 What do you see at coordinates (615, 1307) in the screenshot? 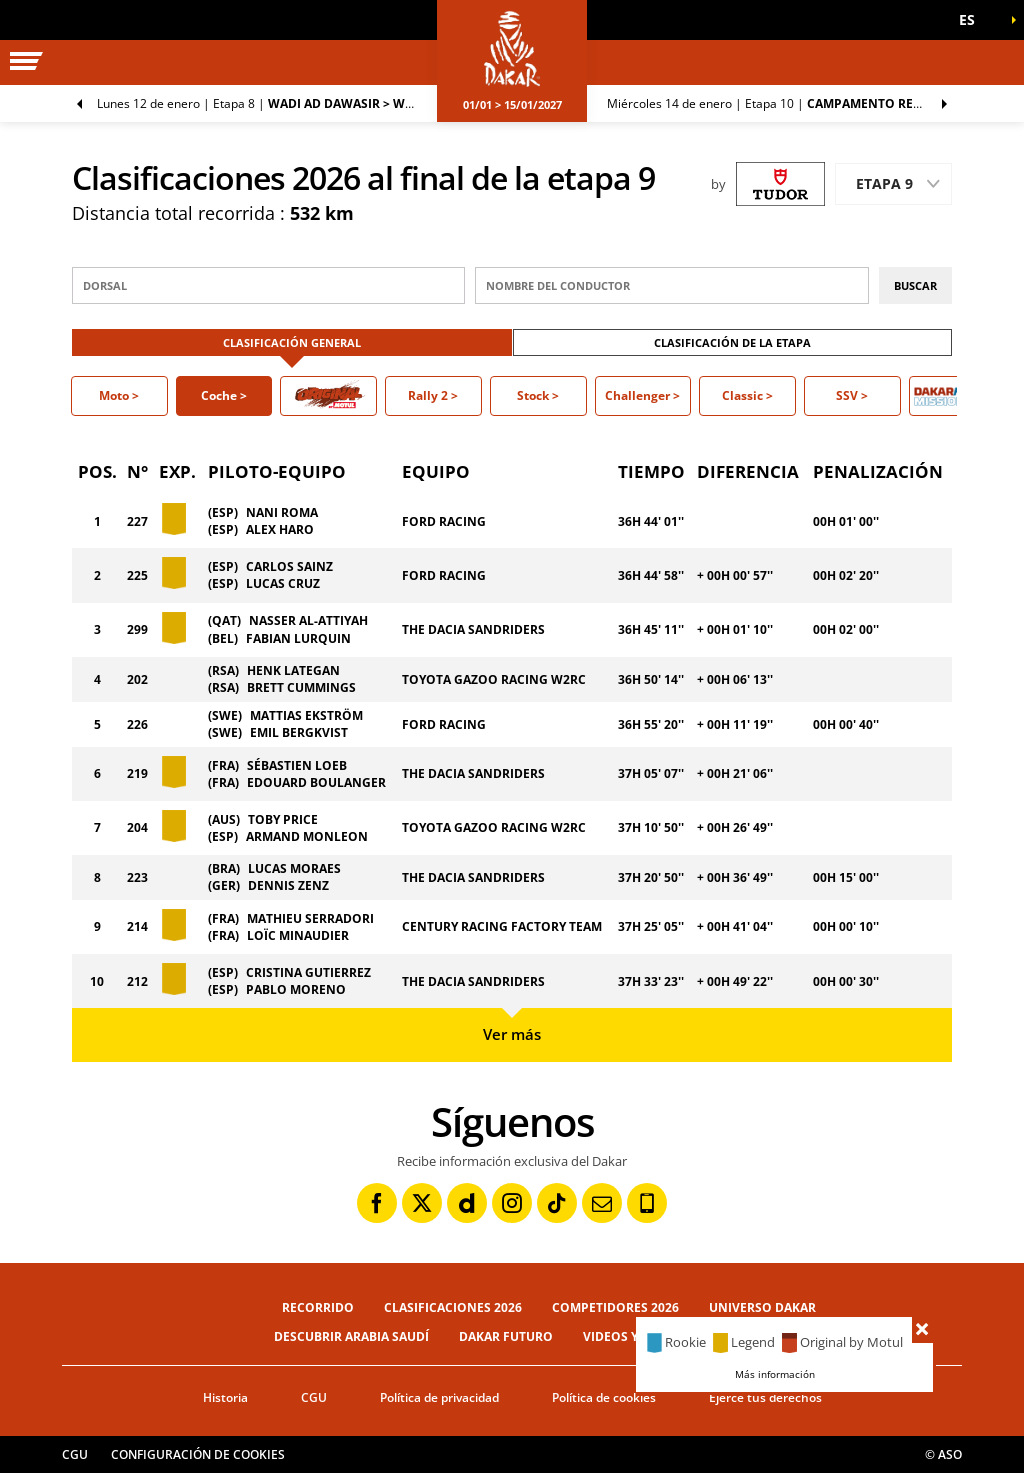
I see `Competidores 2026` at bounding box center [615, 1307].